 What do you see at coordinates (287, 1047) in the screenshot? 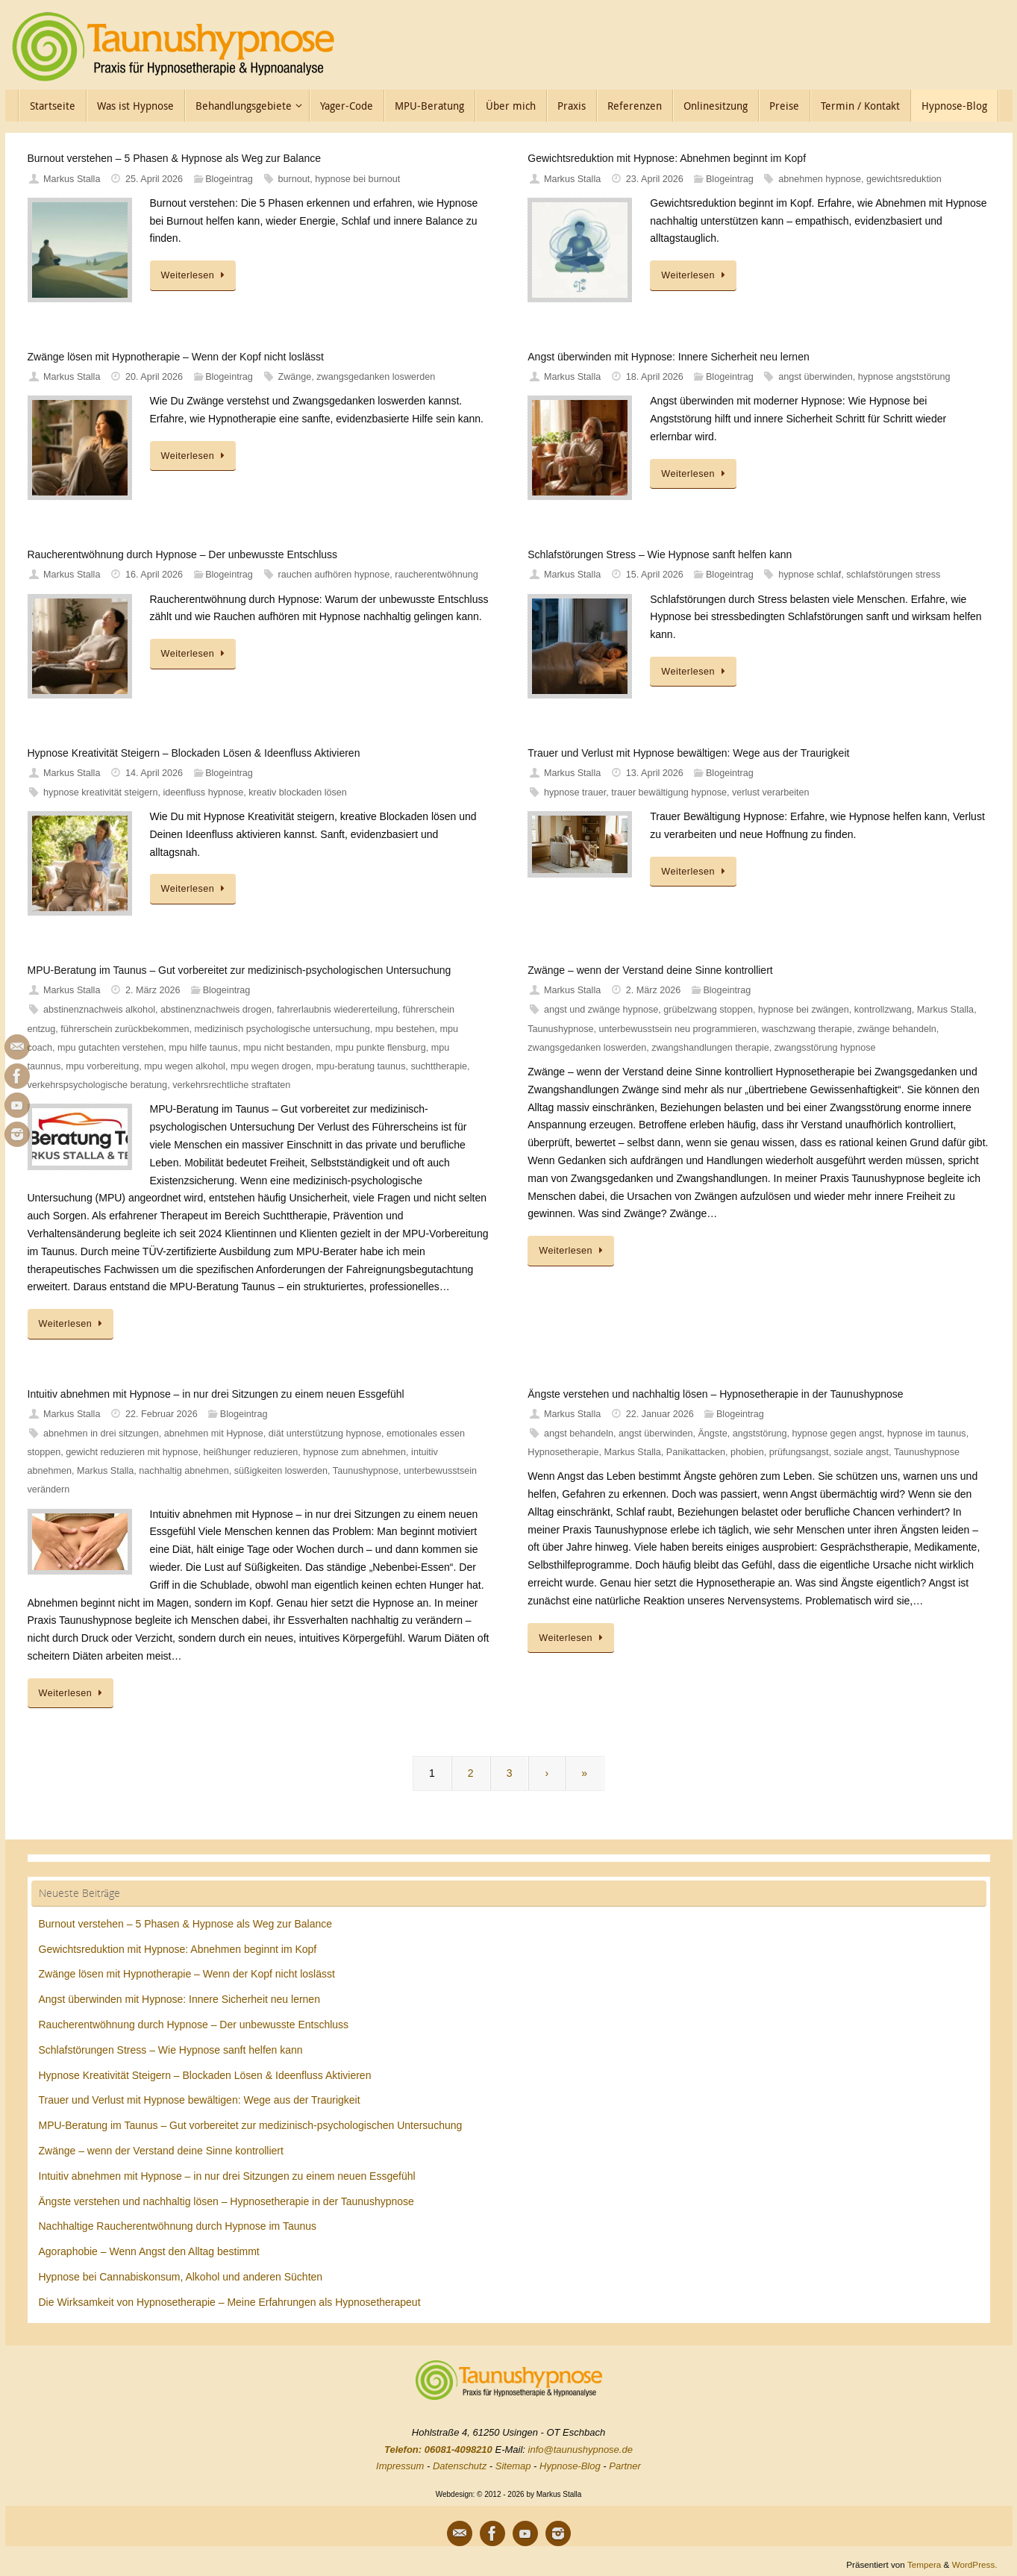
I see `mpu nicht bestanden` at bounding box center [287, 1047].